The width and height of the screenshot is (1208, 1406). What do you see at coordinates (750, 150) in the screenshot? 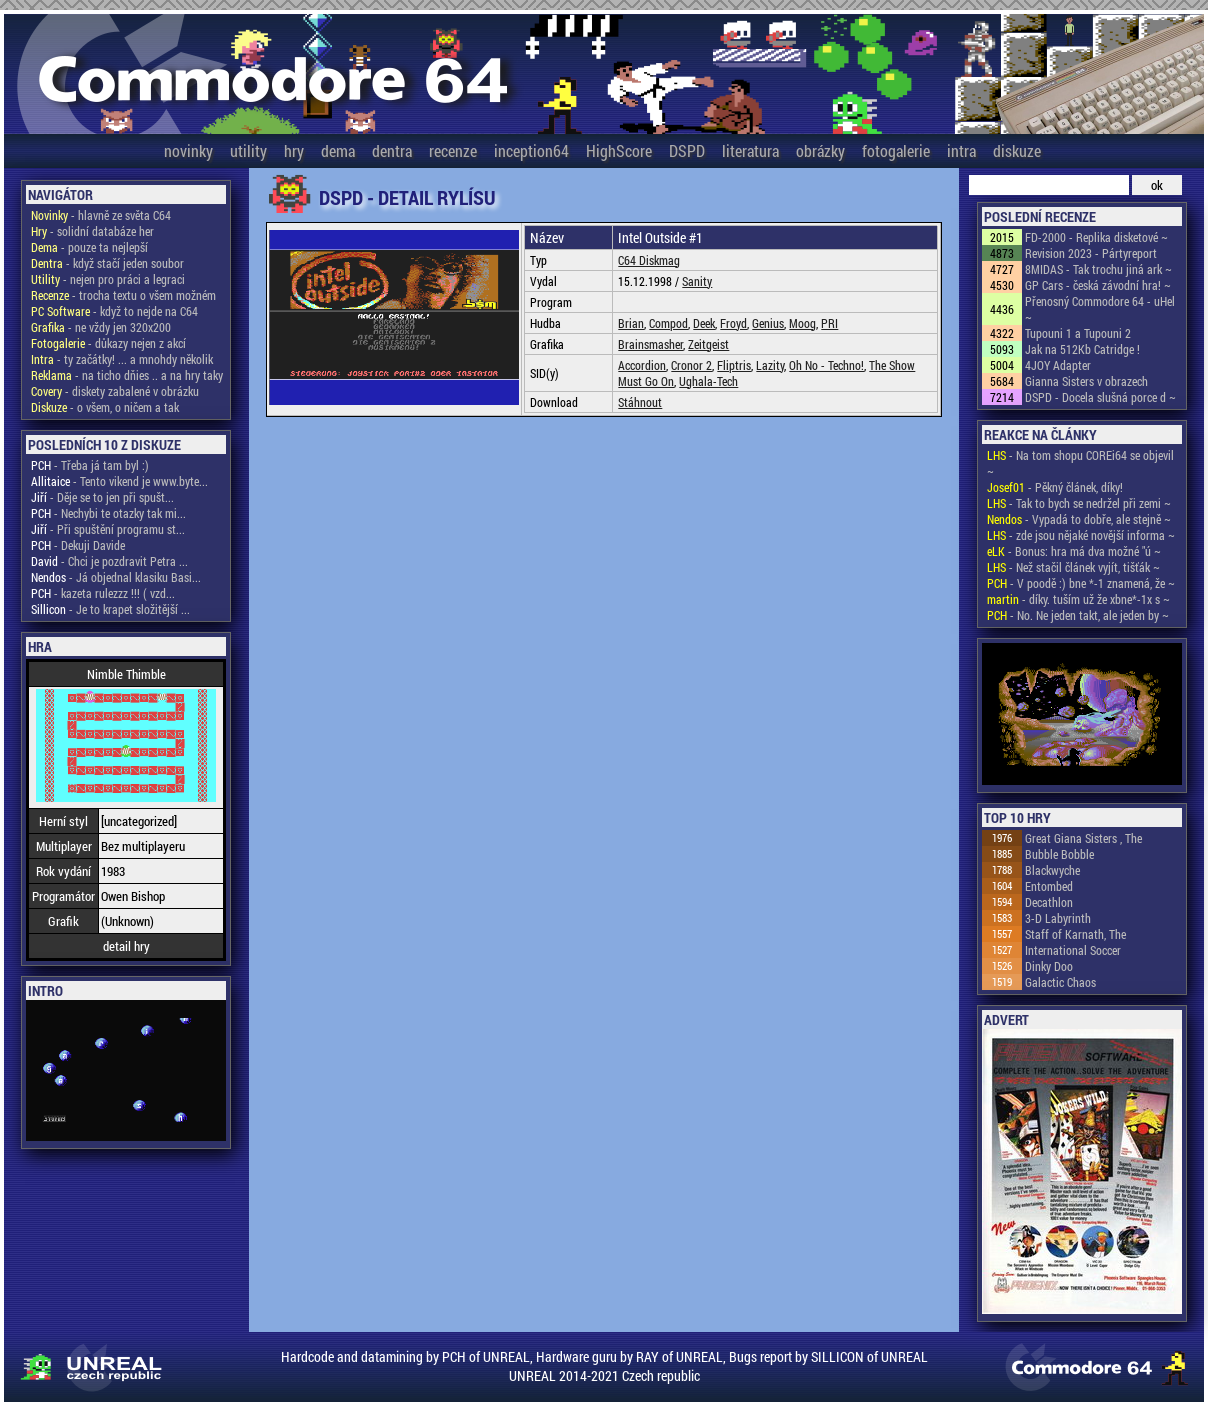
I see `literatura` at bounding box center [750, 150].